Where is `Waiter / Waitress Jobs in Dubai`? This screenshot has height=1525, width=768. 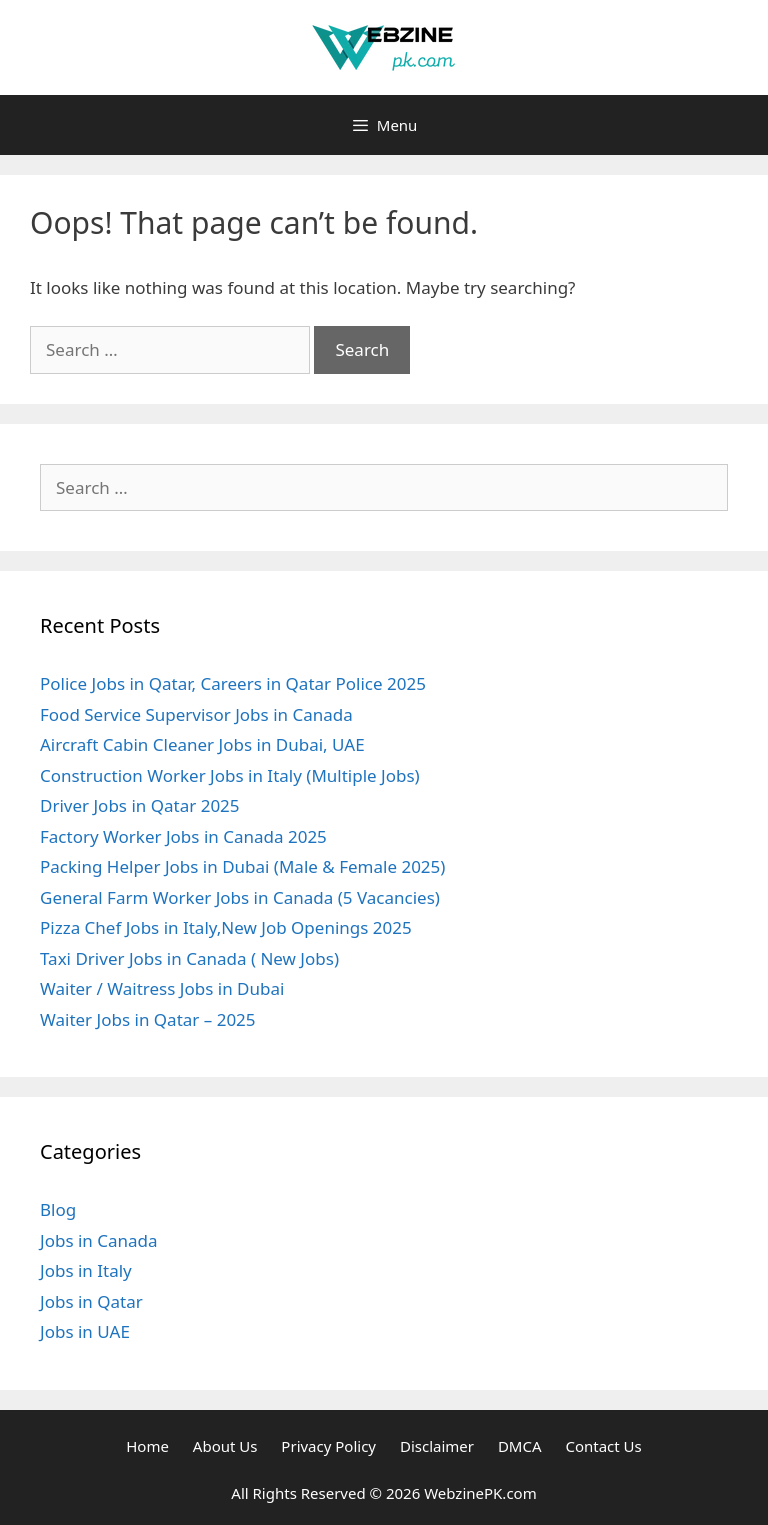
Waiter / Waitress Jobs in Dubai is located at coordinates (162, 988).